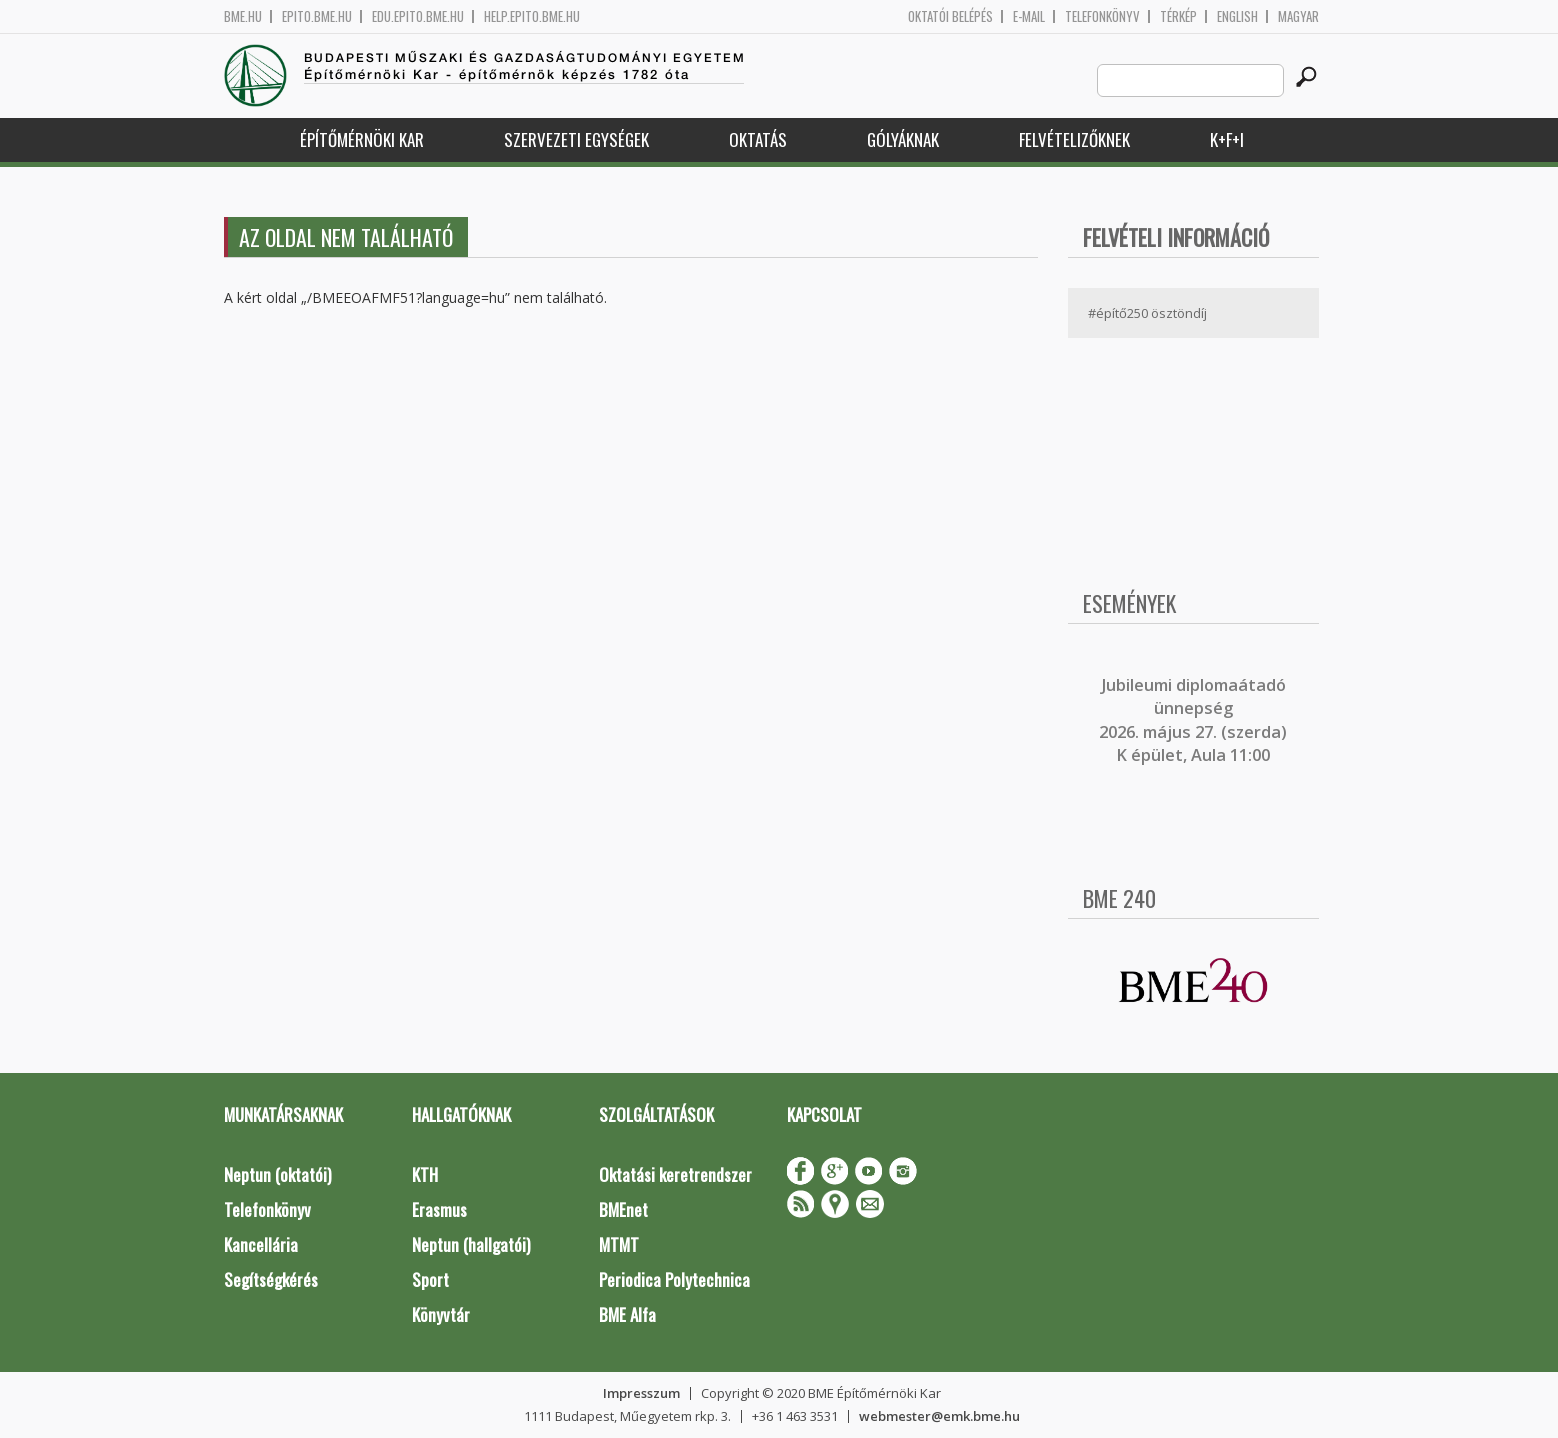 The width and height of the screenshot is (1558, 1438). Describe the element at coordinates (362, 139) in the screenshot. I see `Építőmérnöki Kar` at that location.